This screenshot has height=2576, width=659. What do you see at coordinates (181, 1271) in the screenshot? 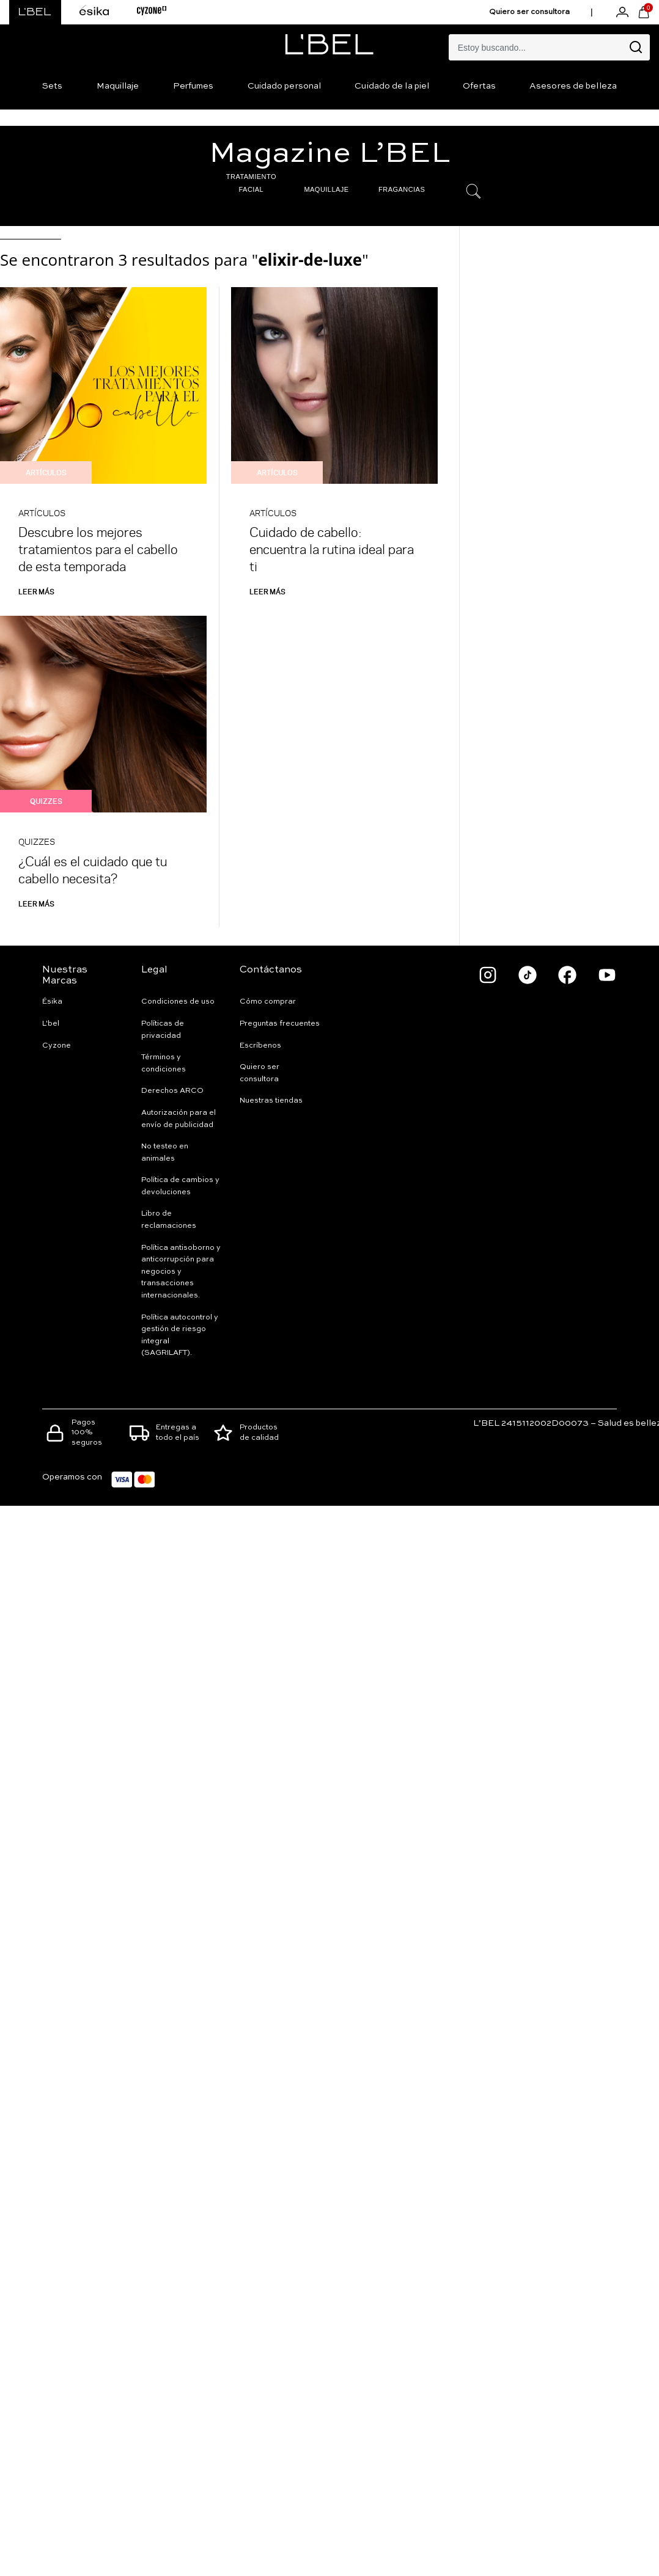
I see `Política antisoborno y anticorrupción para negocios y transacciones internacionales.` at bounding box center [181, 1271].